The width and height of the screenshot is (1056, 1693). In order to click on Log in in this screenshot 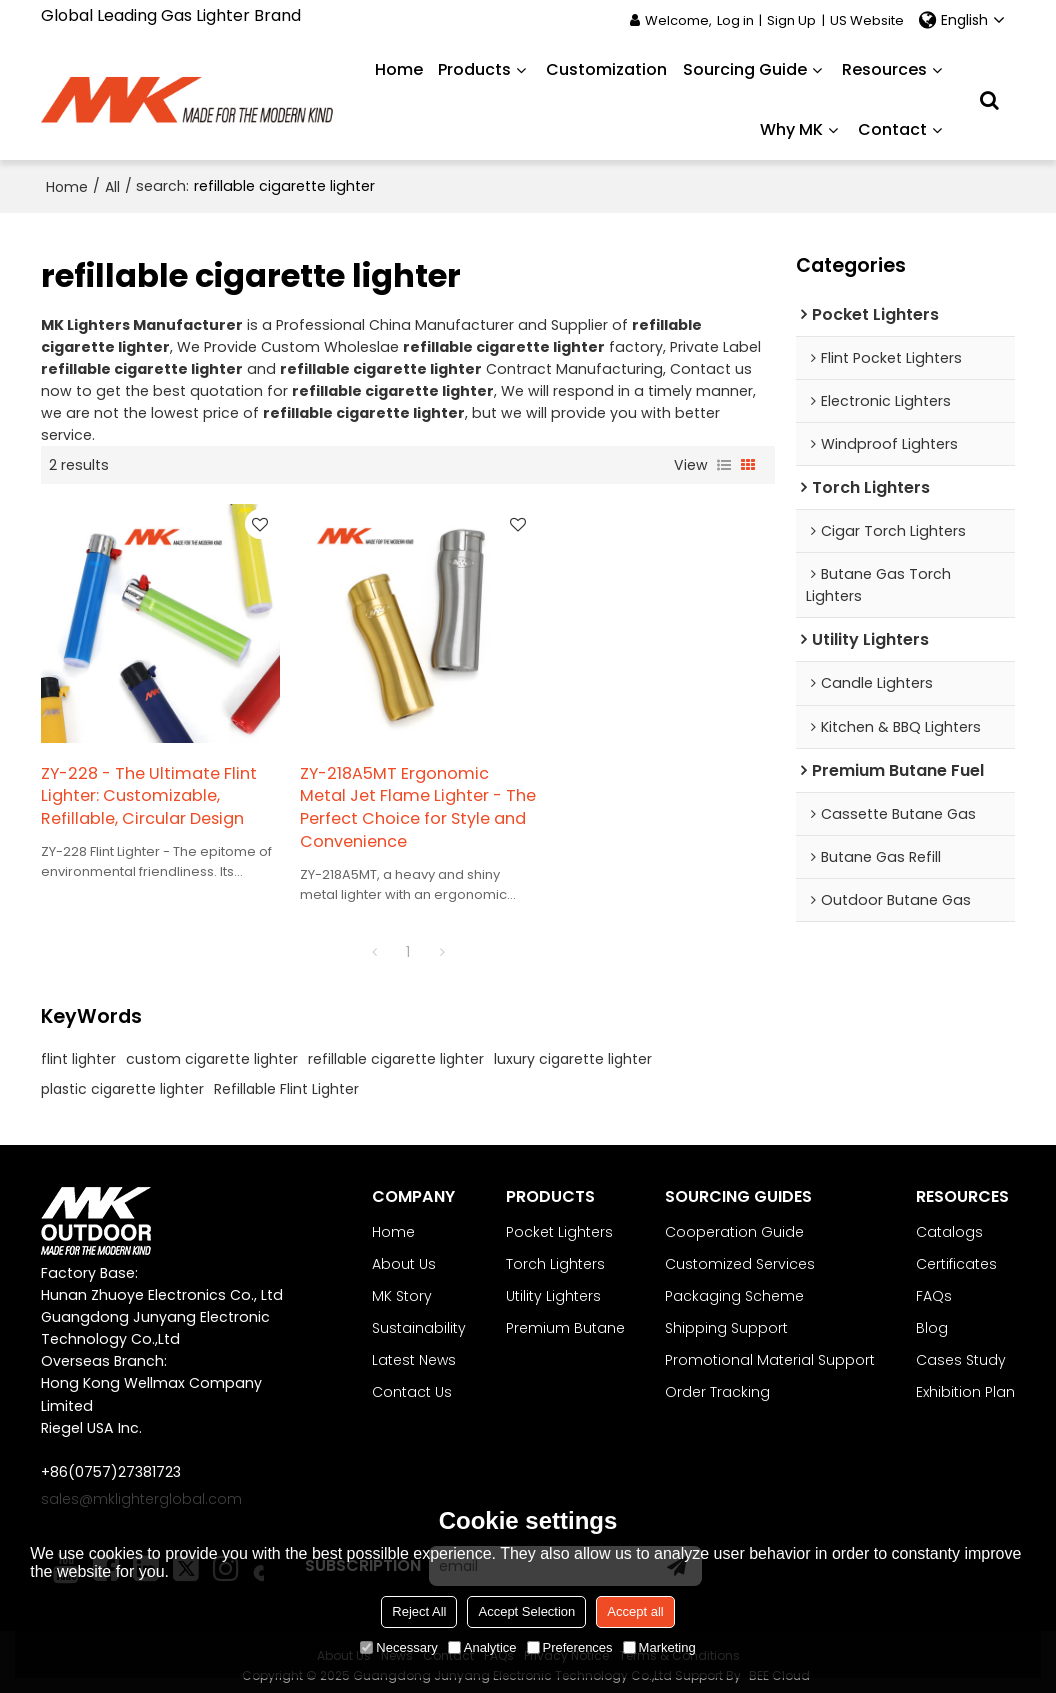, I will do `click(735, 20)`.